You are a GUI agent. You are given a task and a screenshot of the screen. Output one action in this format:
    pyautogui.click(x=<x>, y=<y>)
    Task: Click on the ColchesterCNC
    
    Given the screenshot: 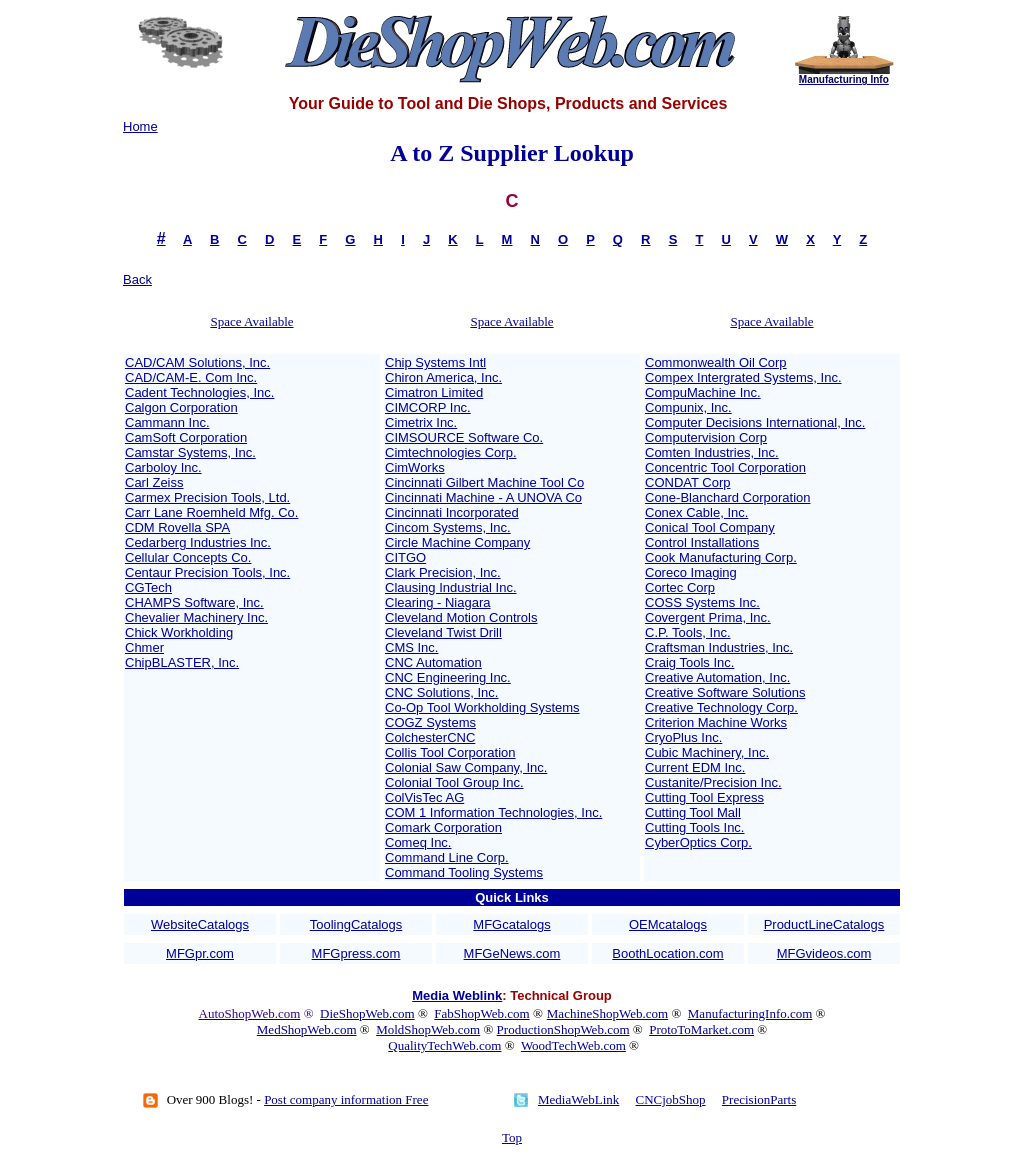 What is the action you would take?
    pyautogui.click(x=430, y=737)
    